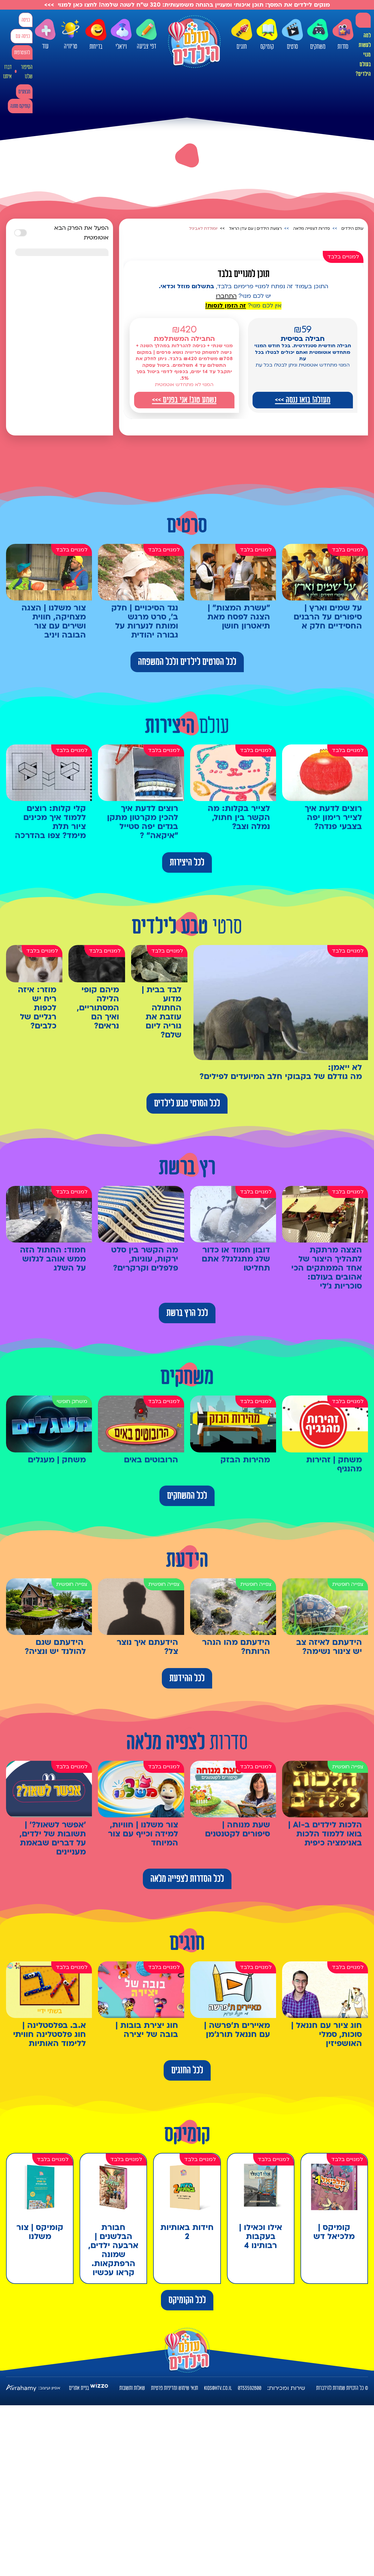 This screenshot has width=374, height=2576. Describe the element at coordinates (27, 72) in the screenshot. I see `הסיפור שלנו` at that location.